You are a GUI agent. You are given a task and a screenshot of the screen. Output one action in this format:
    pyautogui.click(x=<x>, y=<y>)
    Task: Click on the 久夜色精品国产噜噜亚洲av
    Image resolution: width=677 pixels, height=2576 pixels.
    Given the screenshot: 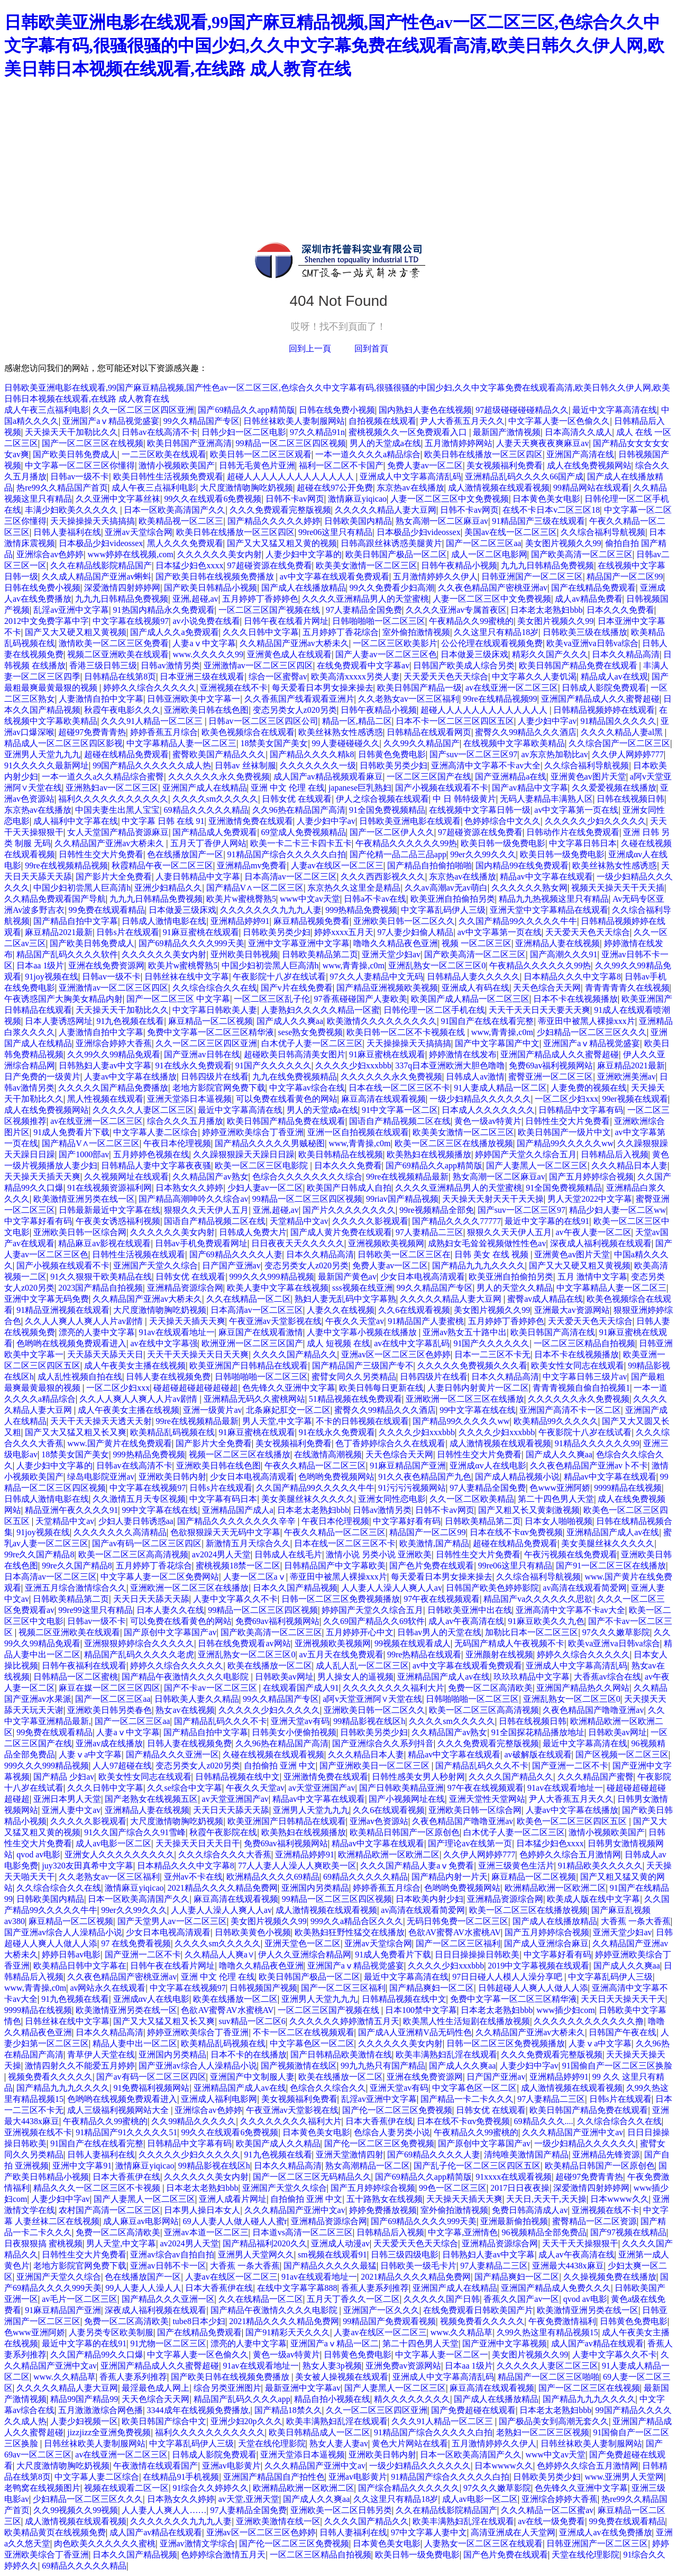 What is the action you would take?
    pyautogui.click(x=593, y=1710)
    